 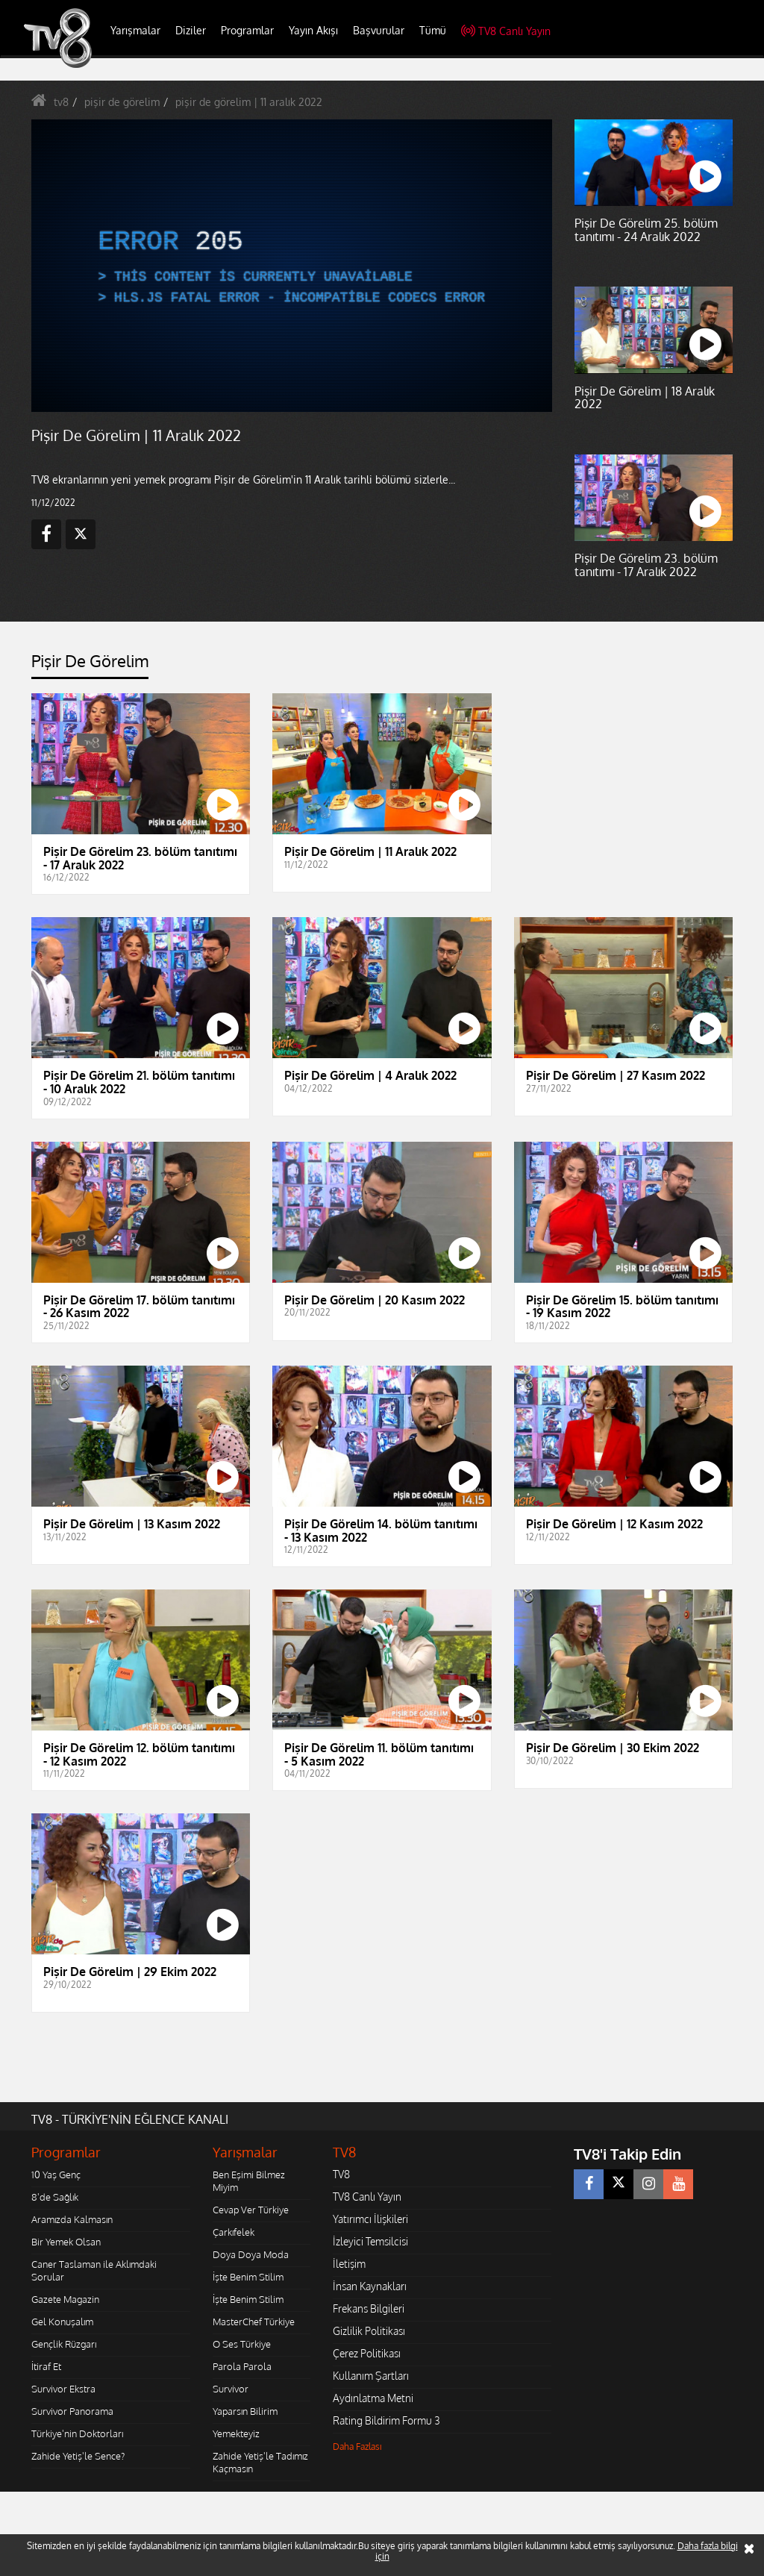 What do you see at coordinates (367, 2353) in the screenshot?
I see `Çerez Politikası` at bounding box center [367, 2353].